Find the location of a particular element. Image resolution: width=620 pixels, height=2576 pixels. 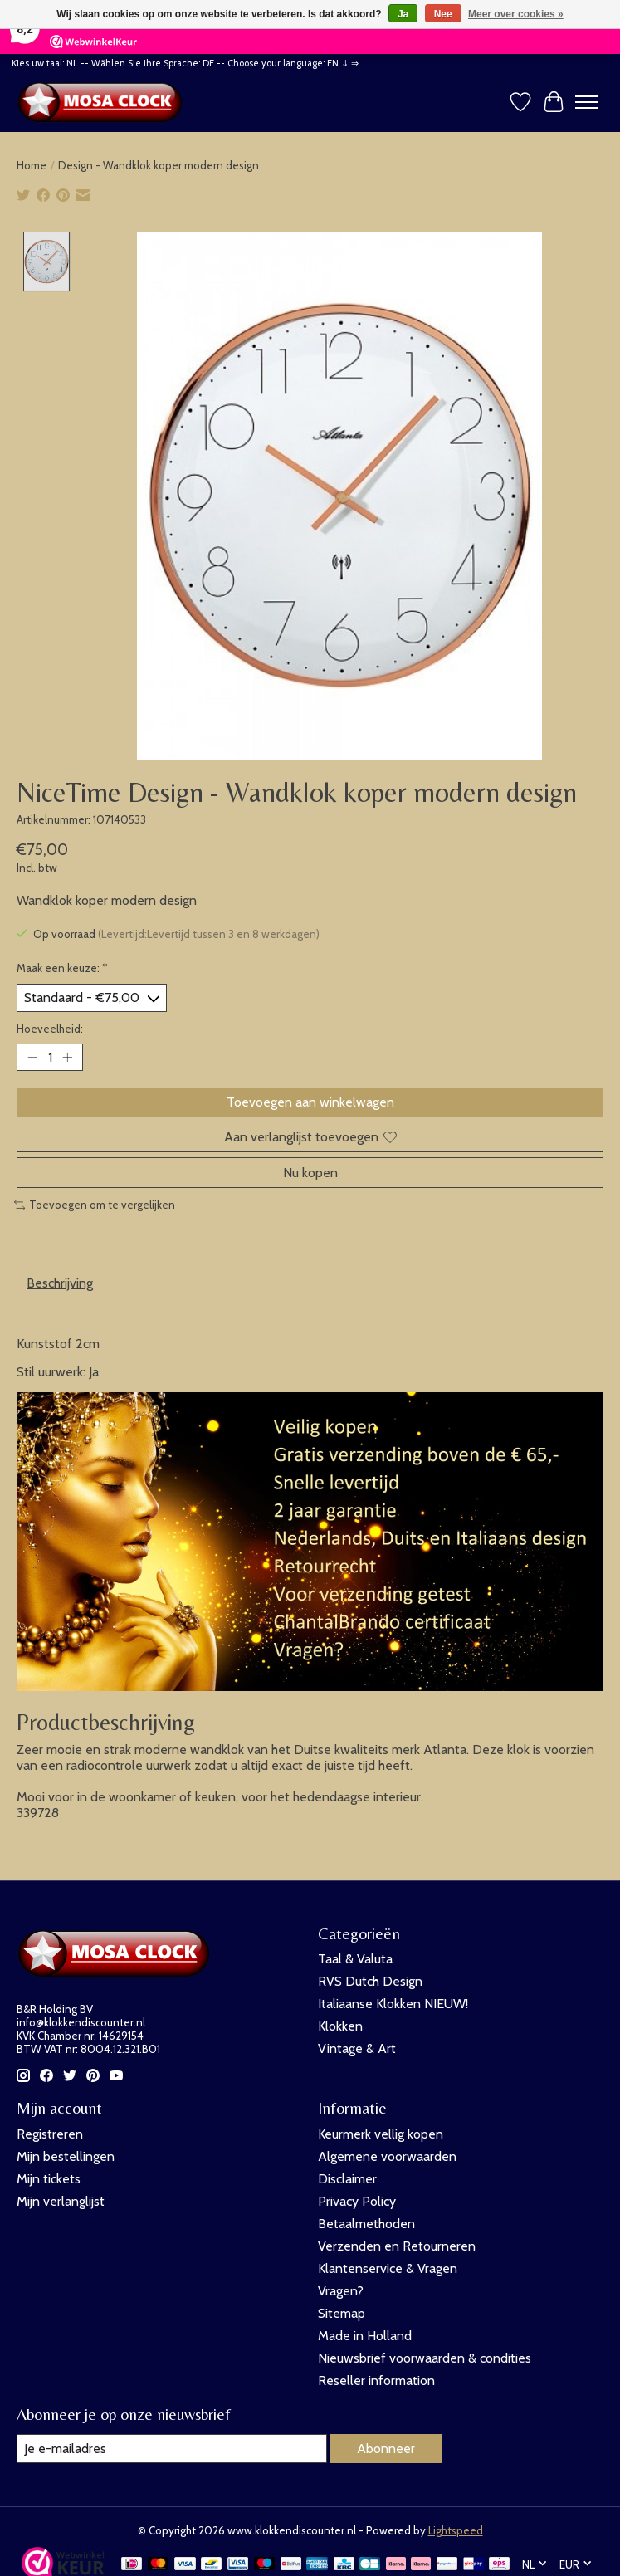

Toevoegen aan winkelwagen is located at coordinates (310, 1102).